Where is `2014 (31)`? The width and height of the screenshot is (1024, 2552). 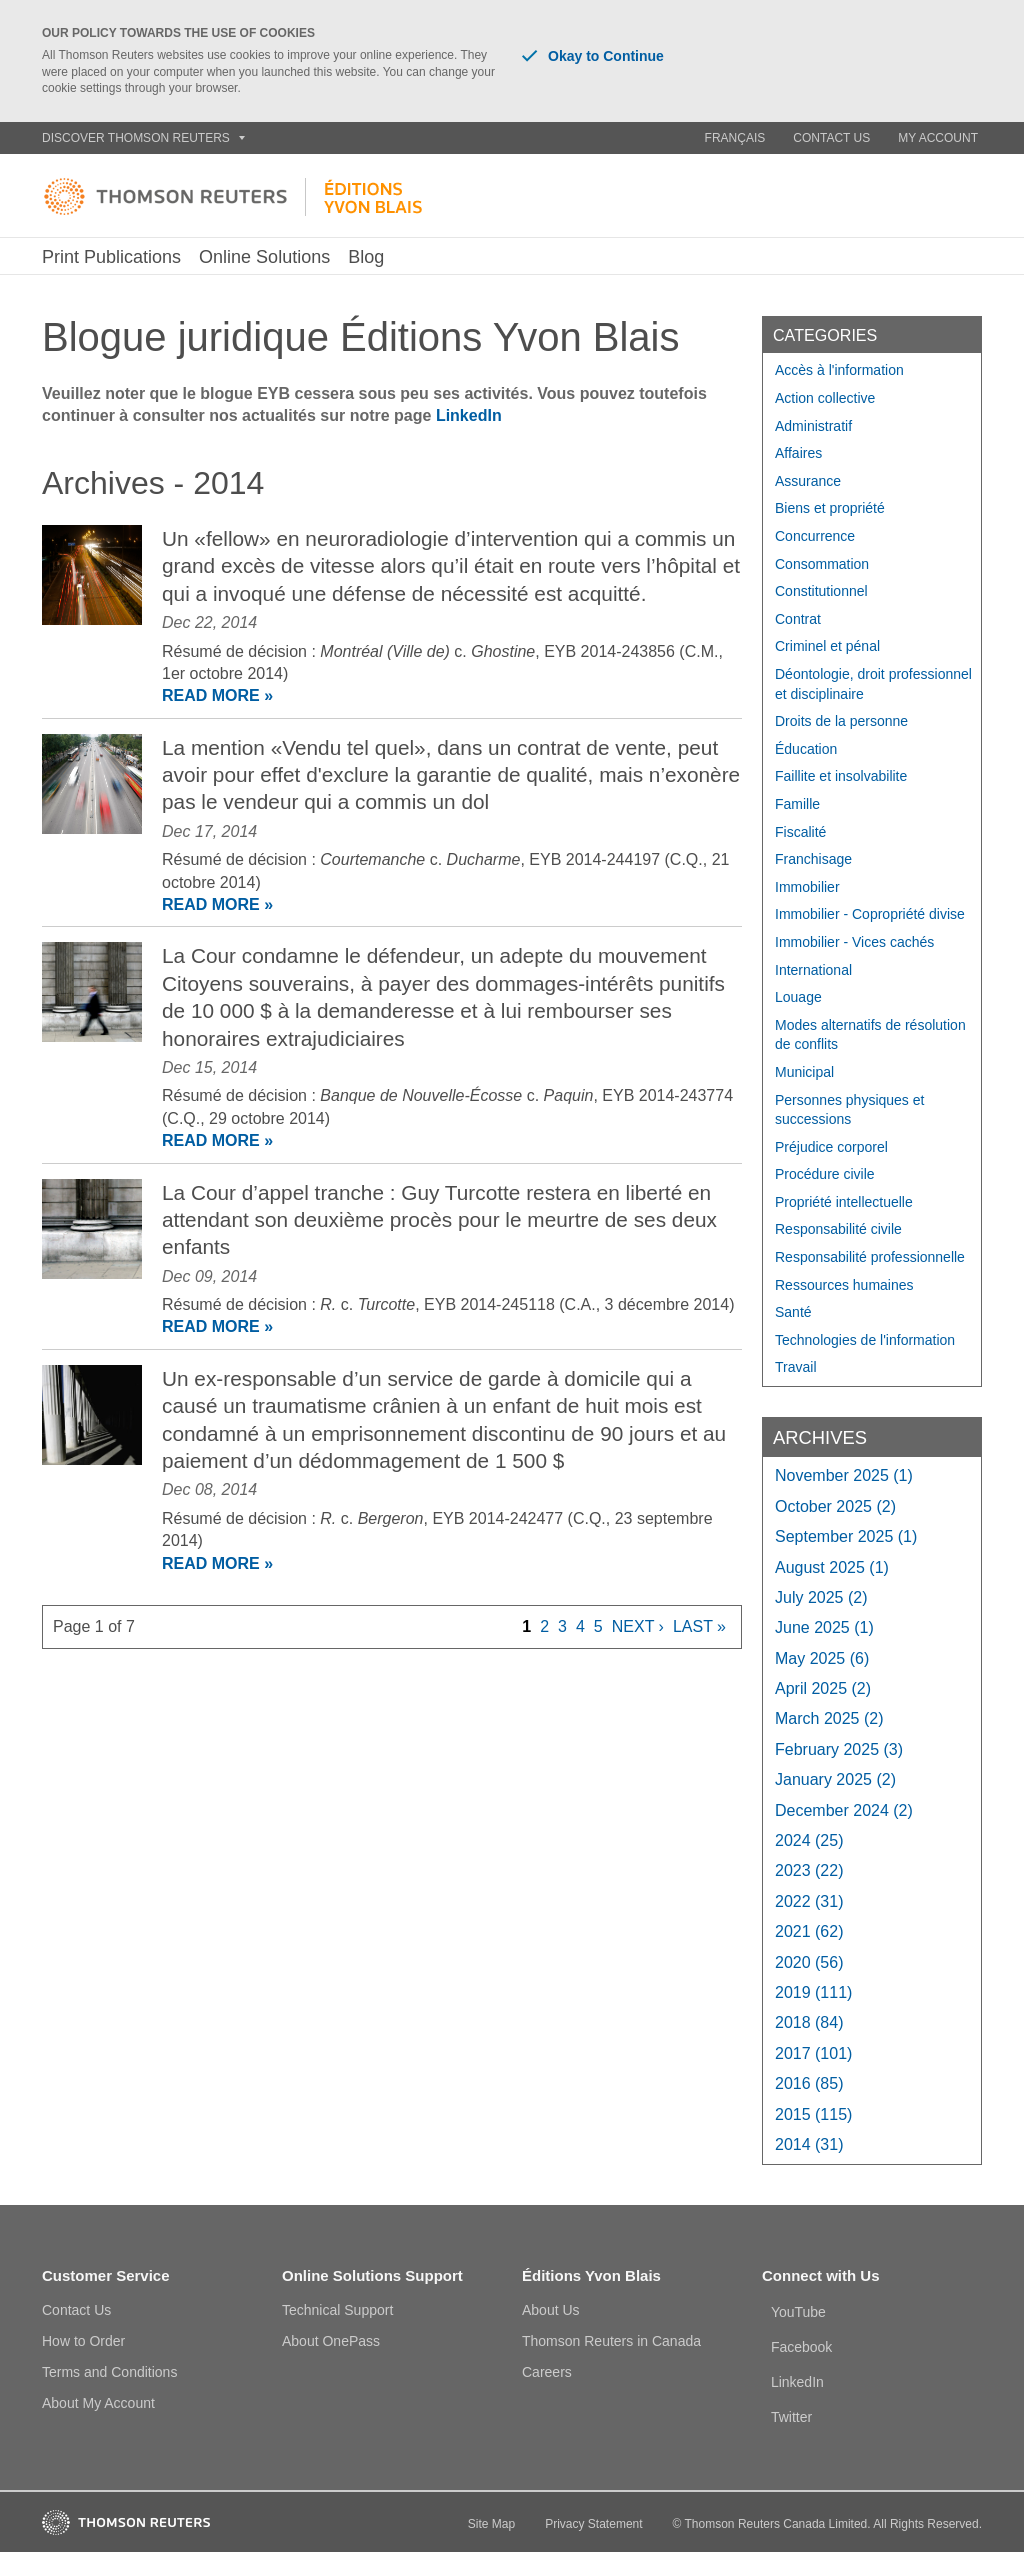 2014 (31) is located at coordinates (809, 2144).